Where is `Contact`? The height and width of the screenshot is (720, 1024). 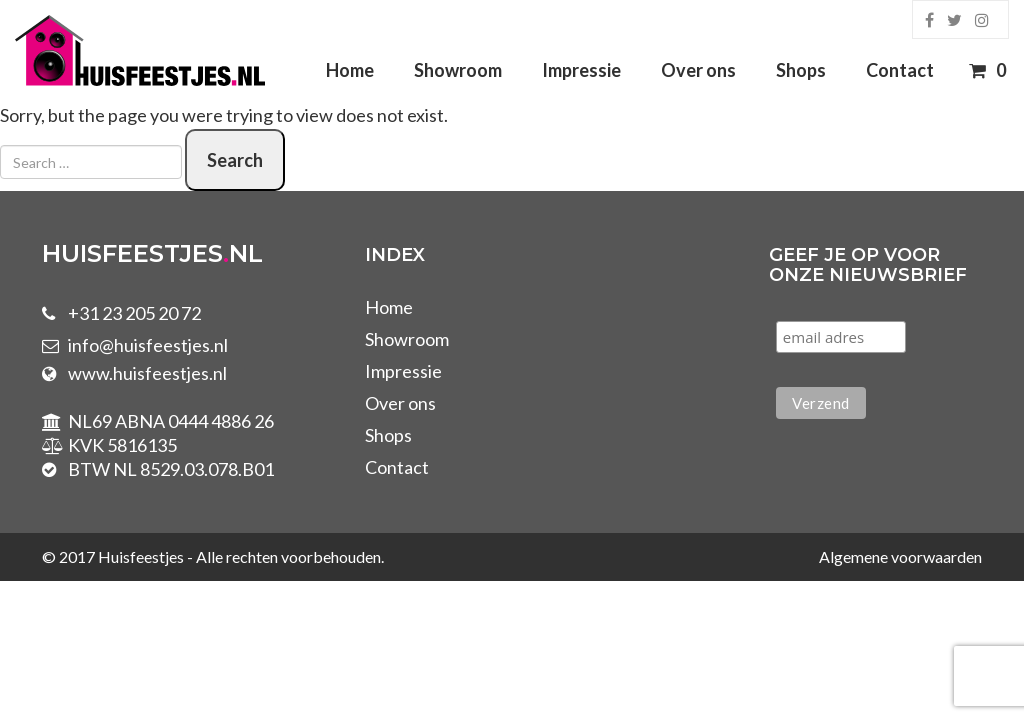 Contact is located at coordinates (900, 70).